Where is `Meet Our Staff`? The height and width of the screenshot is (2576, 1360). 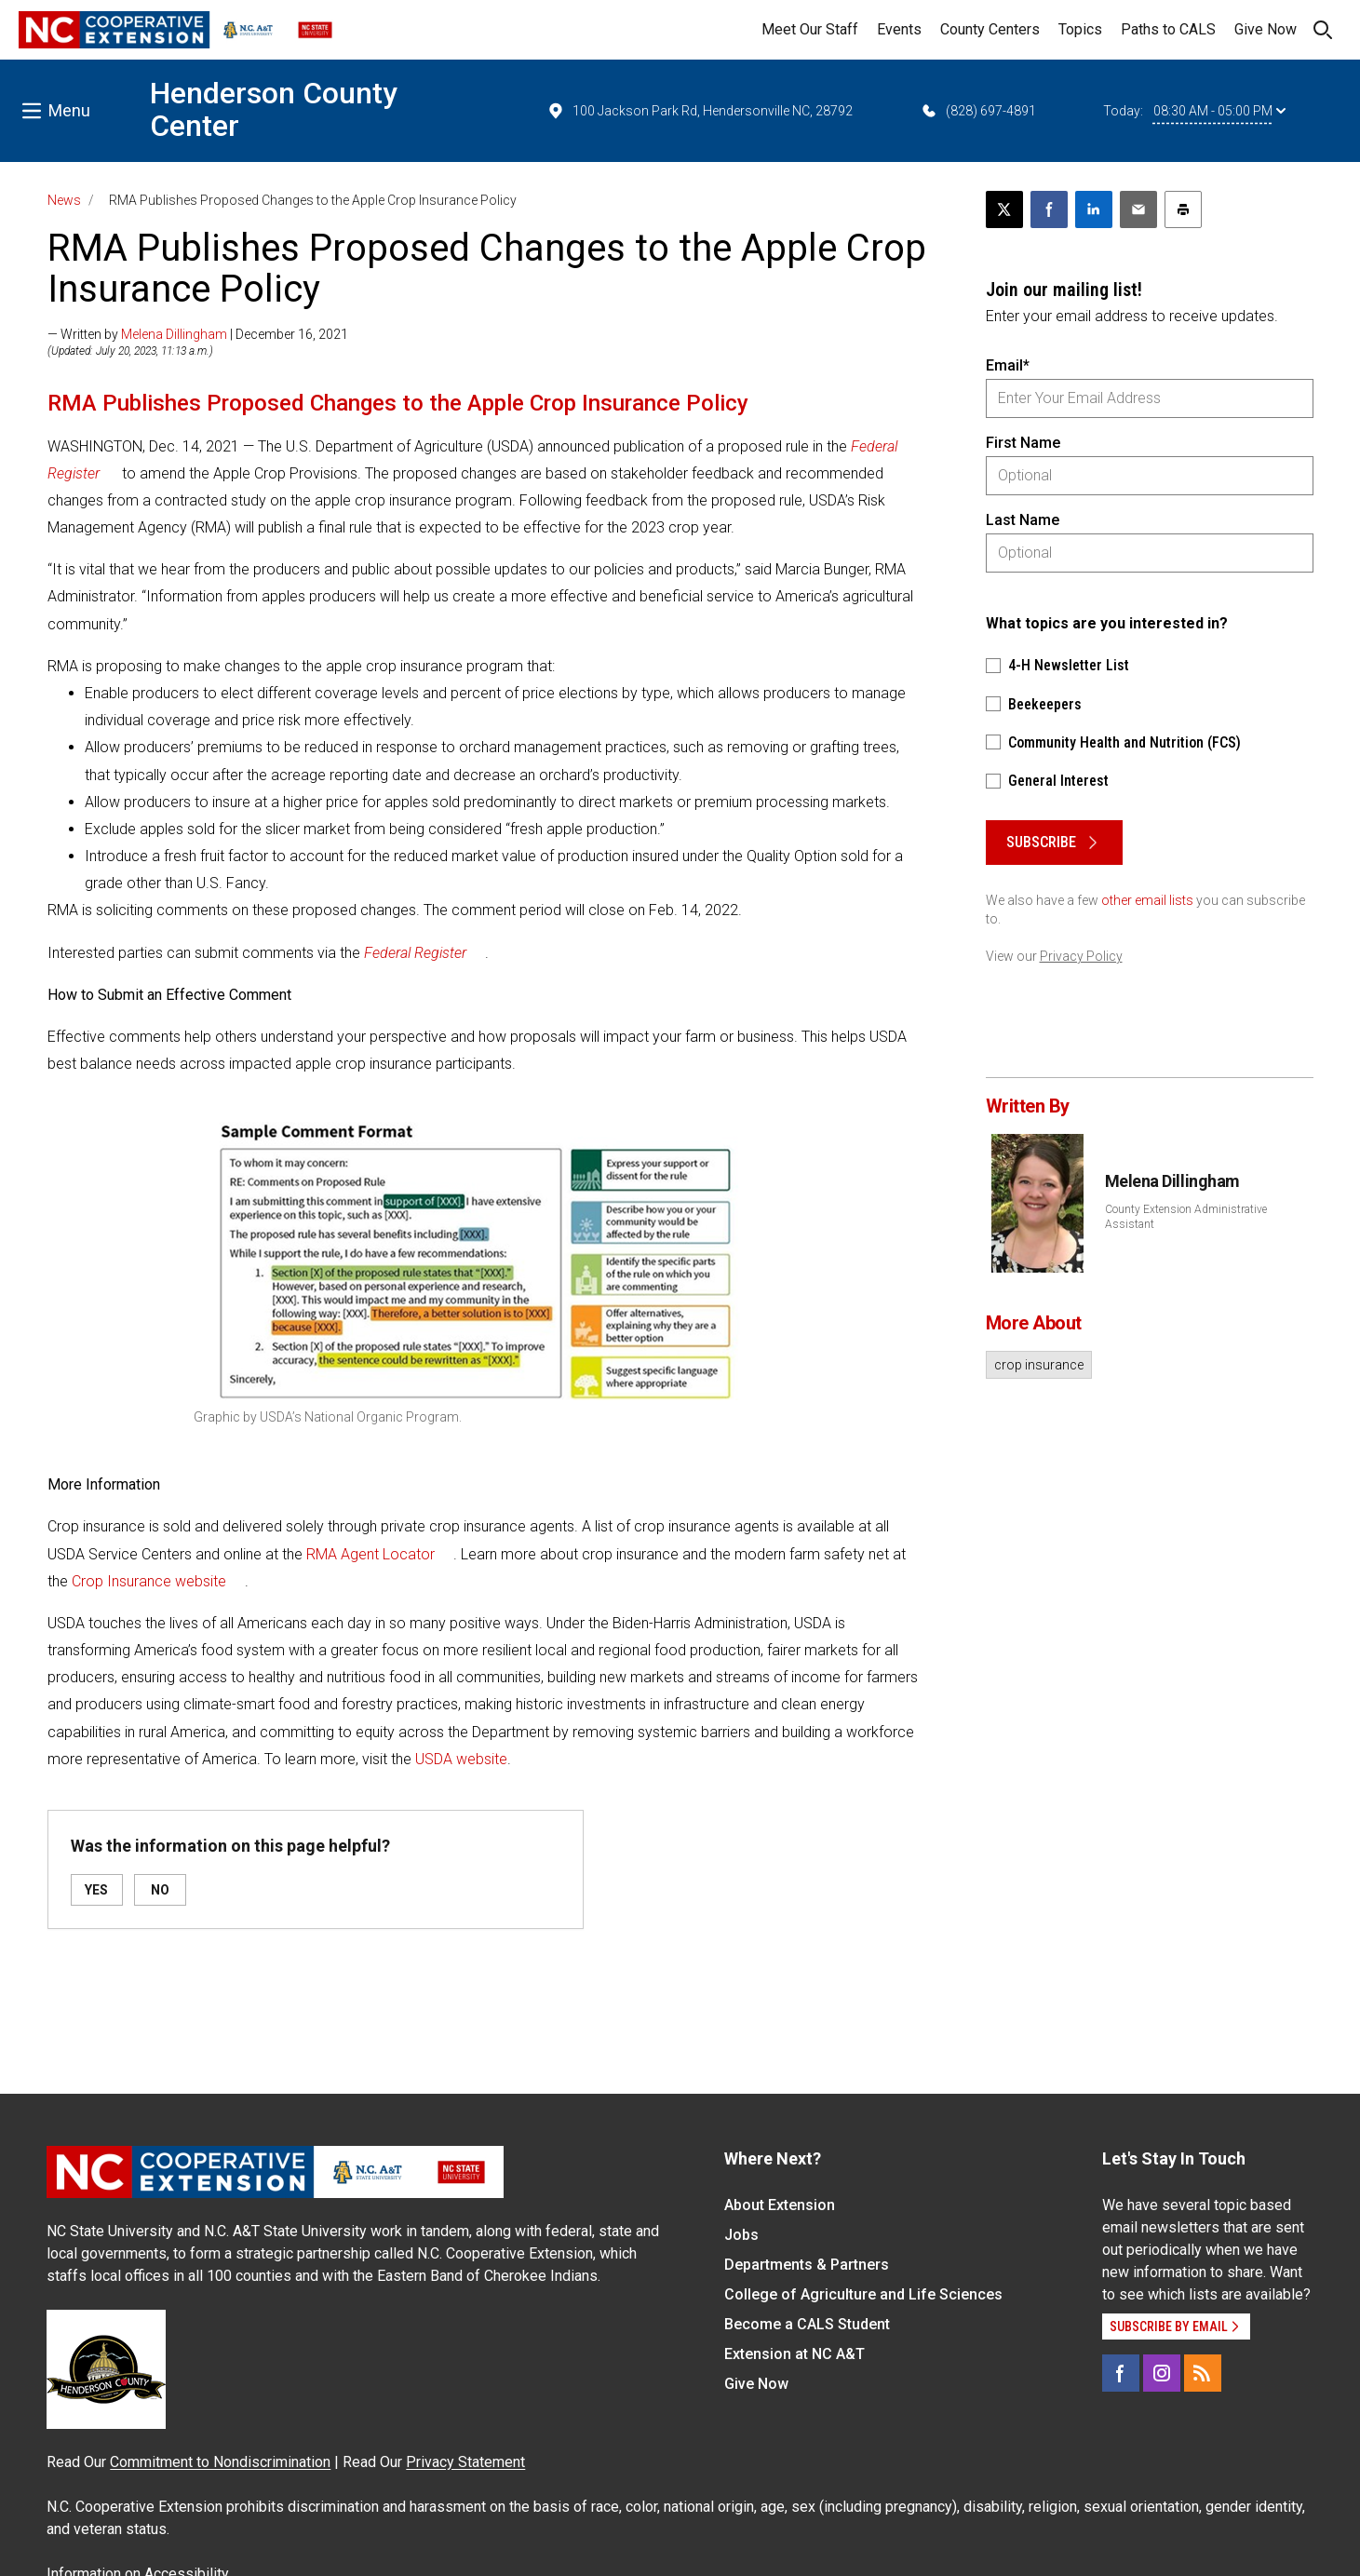
Meet Our Staff is located at coordinates (809, 29).